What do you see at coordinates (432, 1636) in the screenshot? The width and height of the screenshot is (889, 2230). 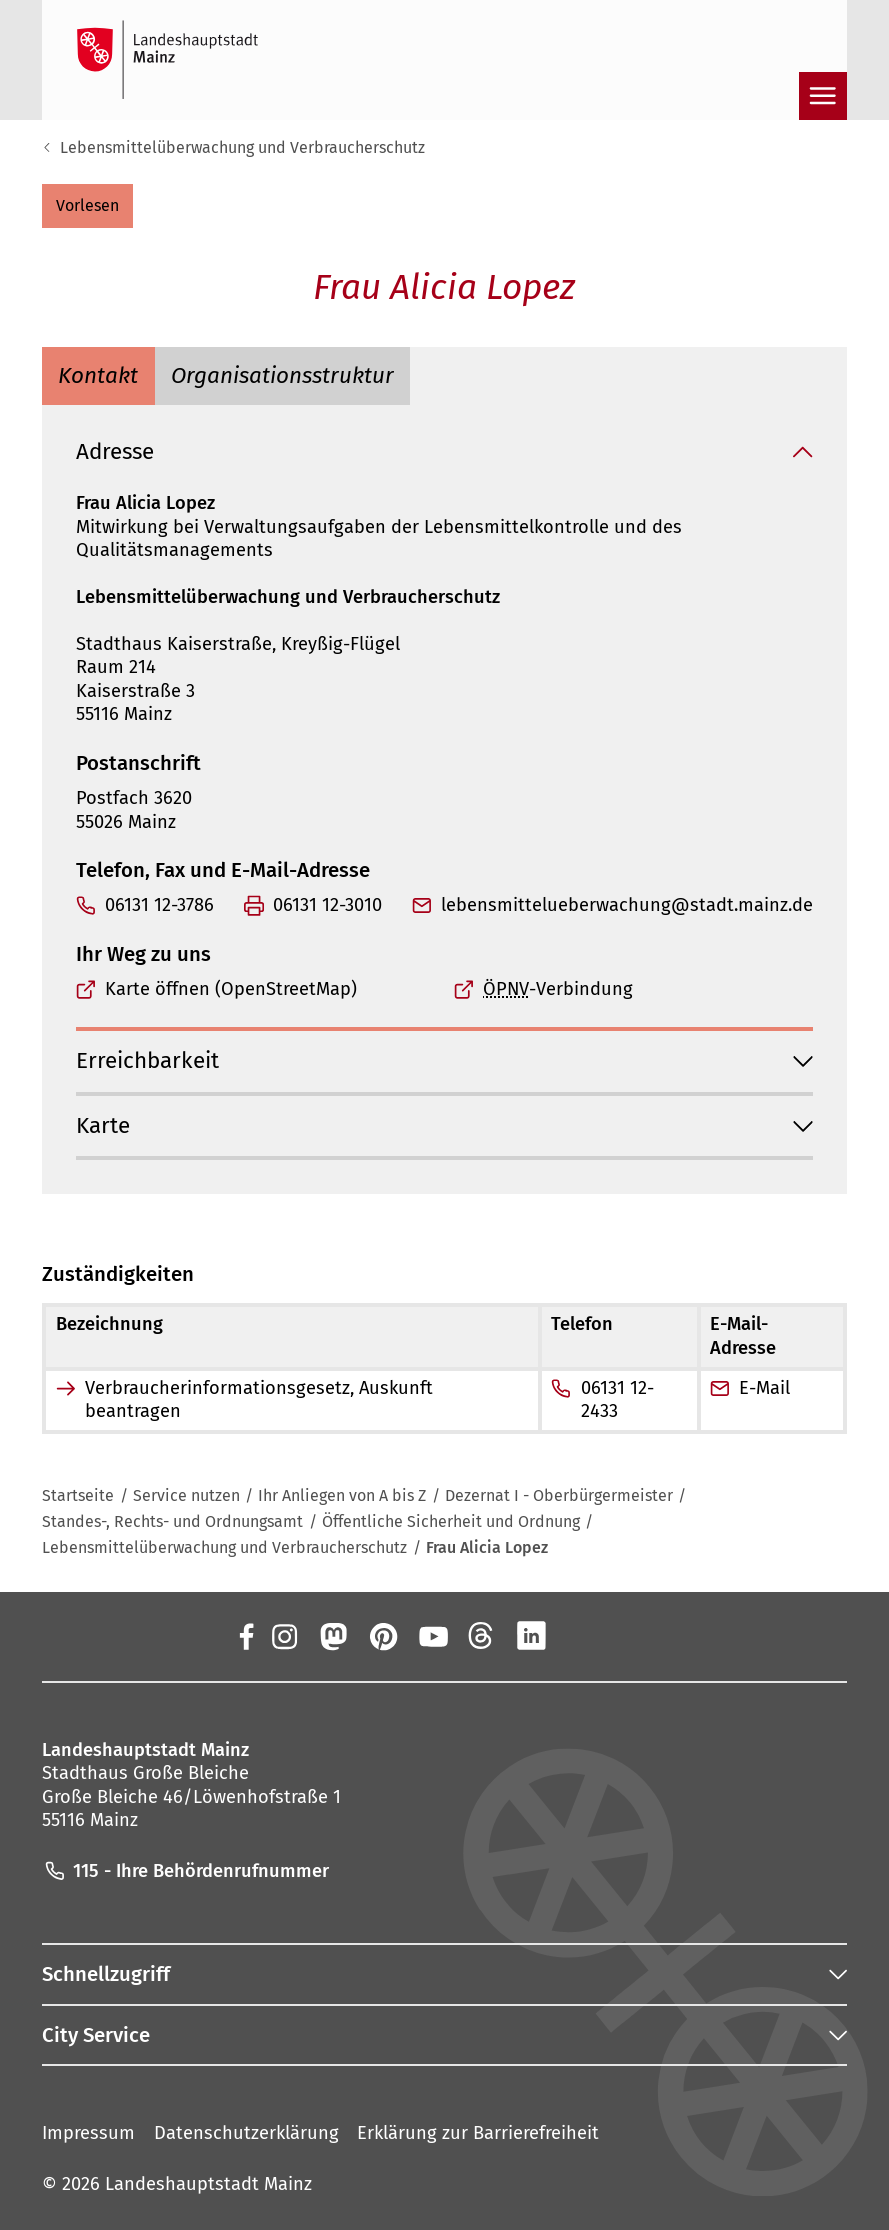 I see `[YouTube]` at bounding box center [432, 1636].